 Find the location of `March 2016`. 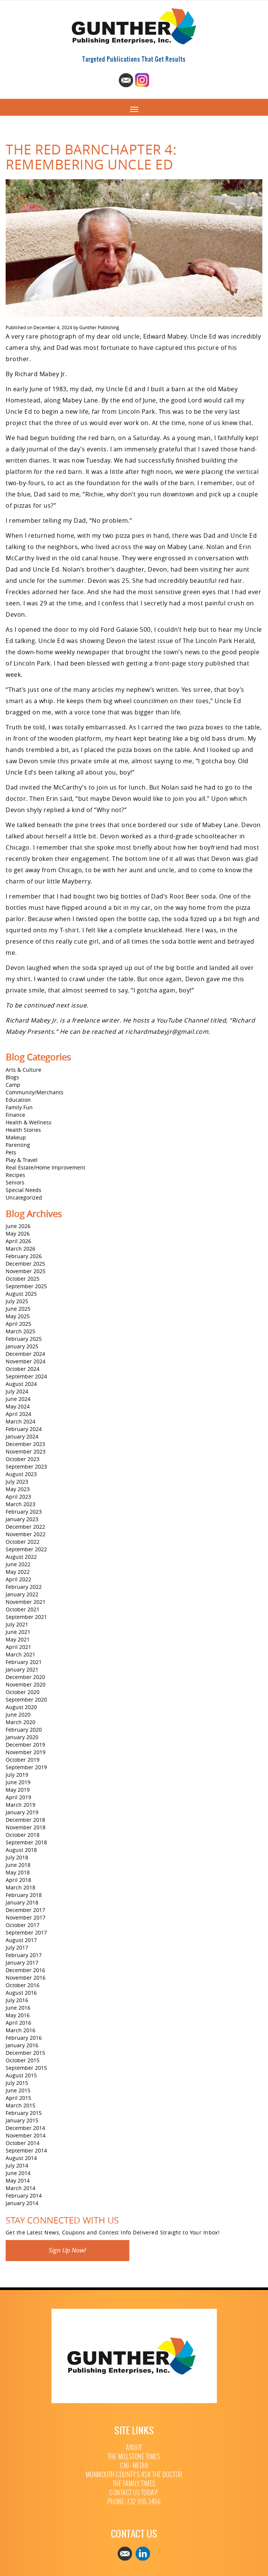

March 2016 is located at coordinates (20, 2030).